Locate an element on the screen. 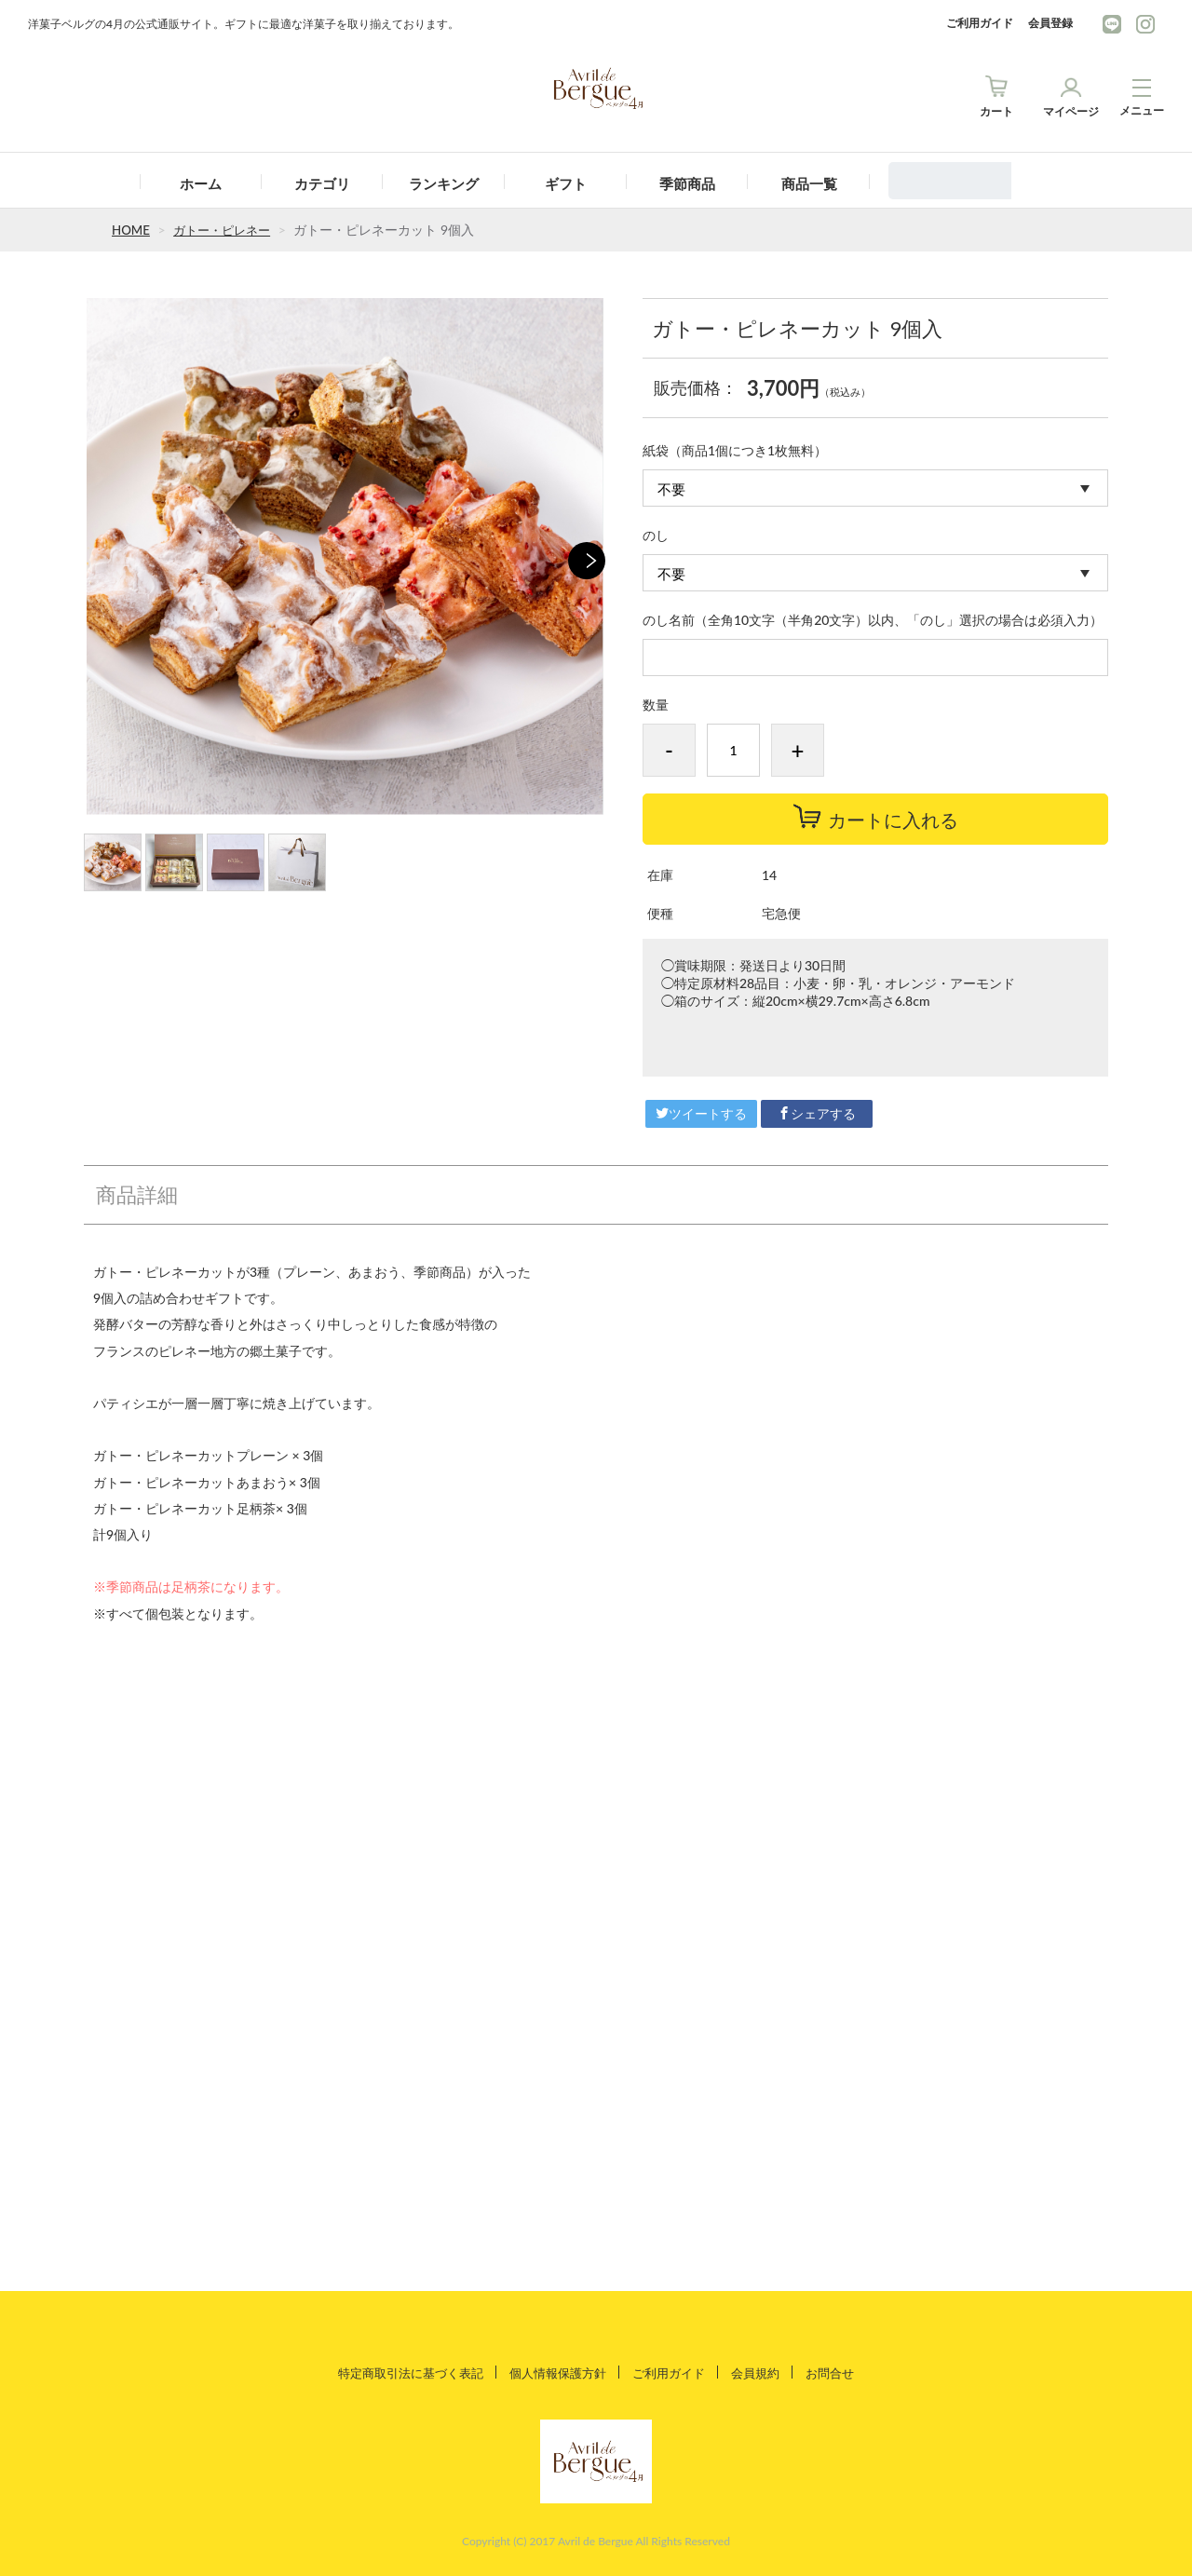  ホーム is located at coordinates (201, 183).